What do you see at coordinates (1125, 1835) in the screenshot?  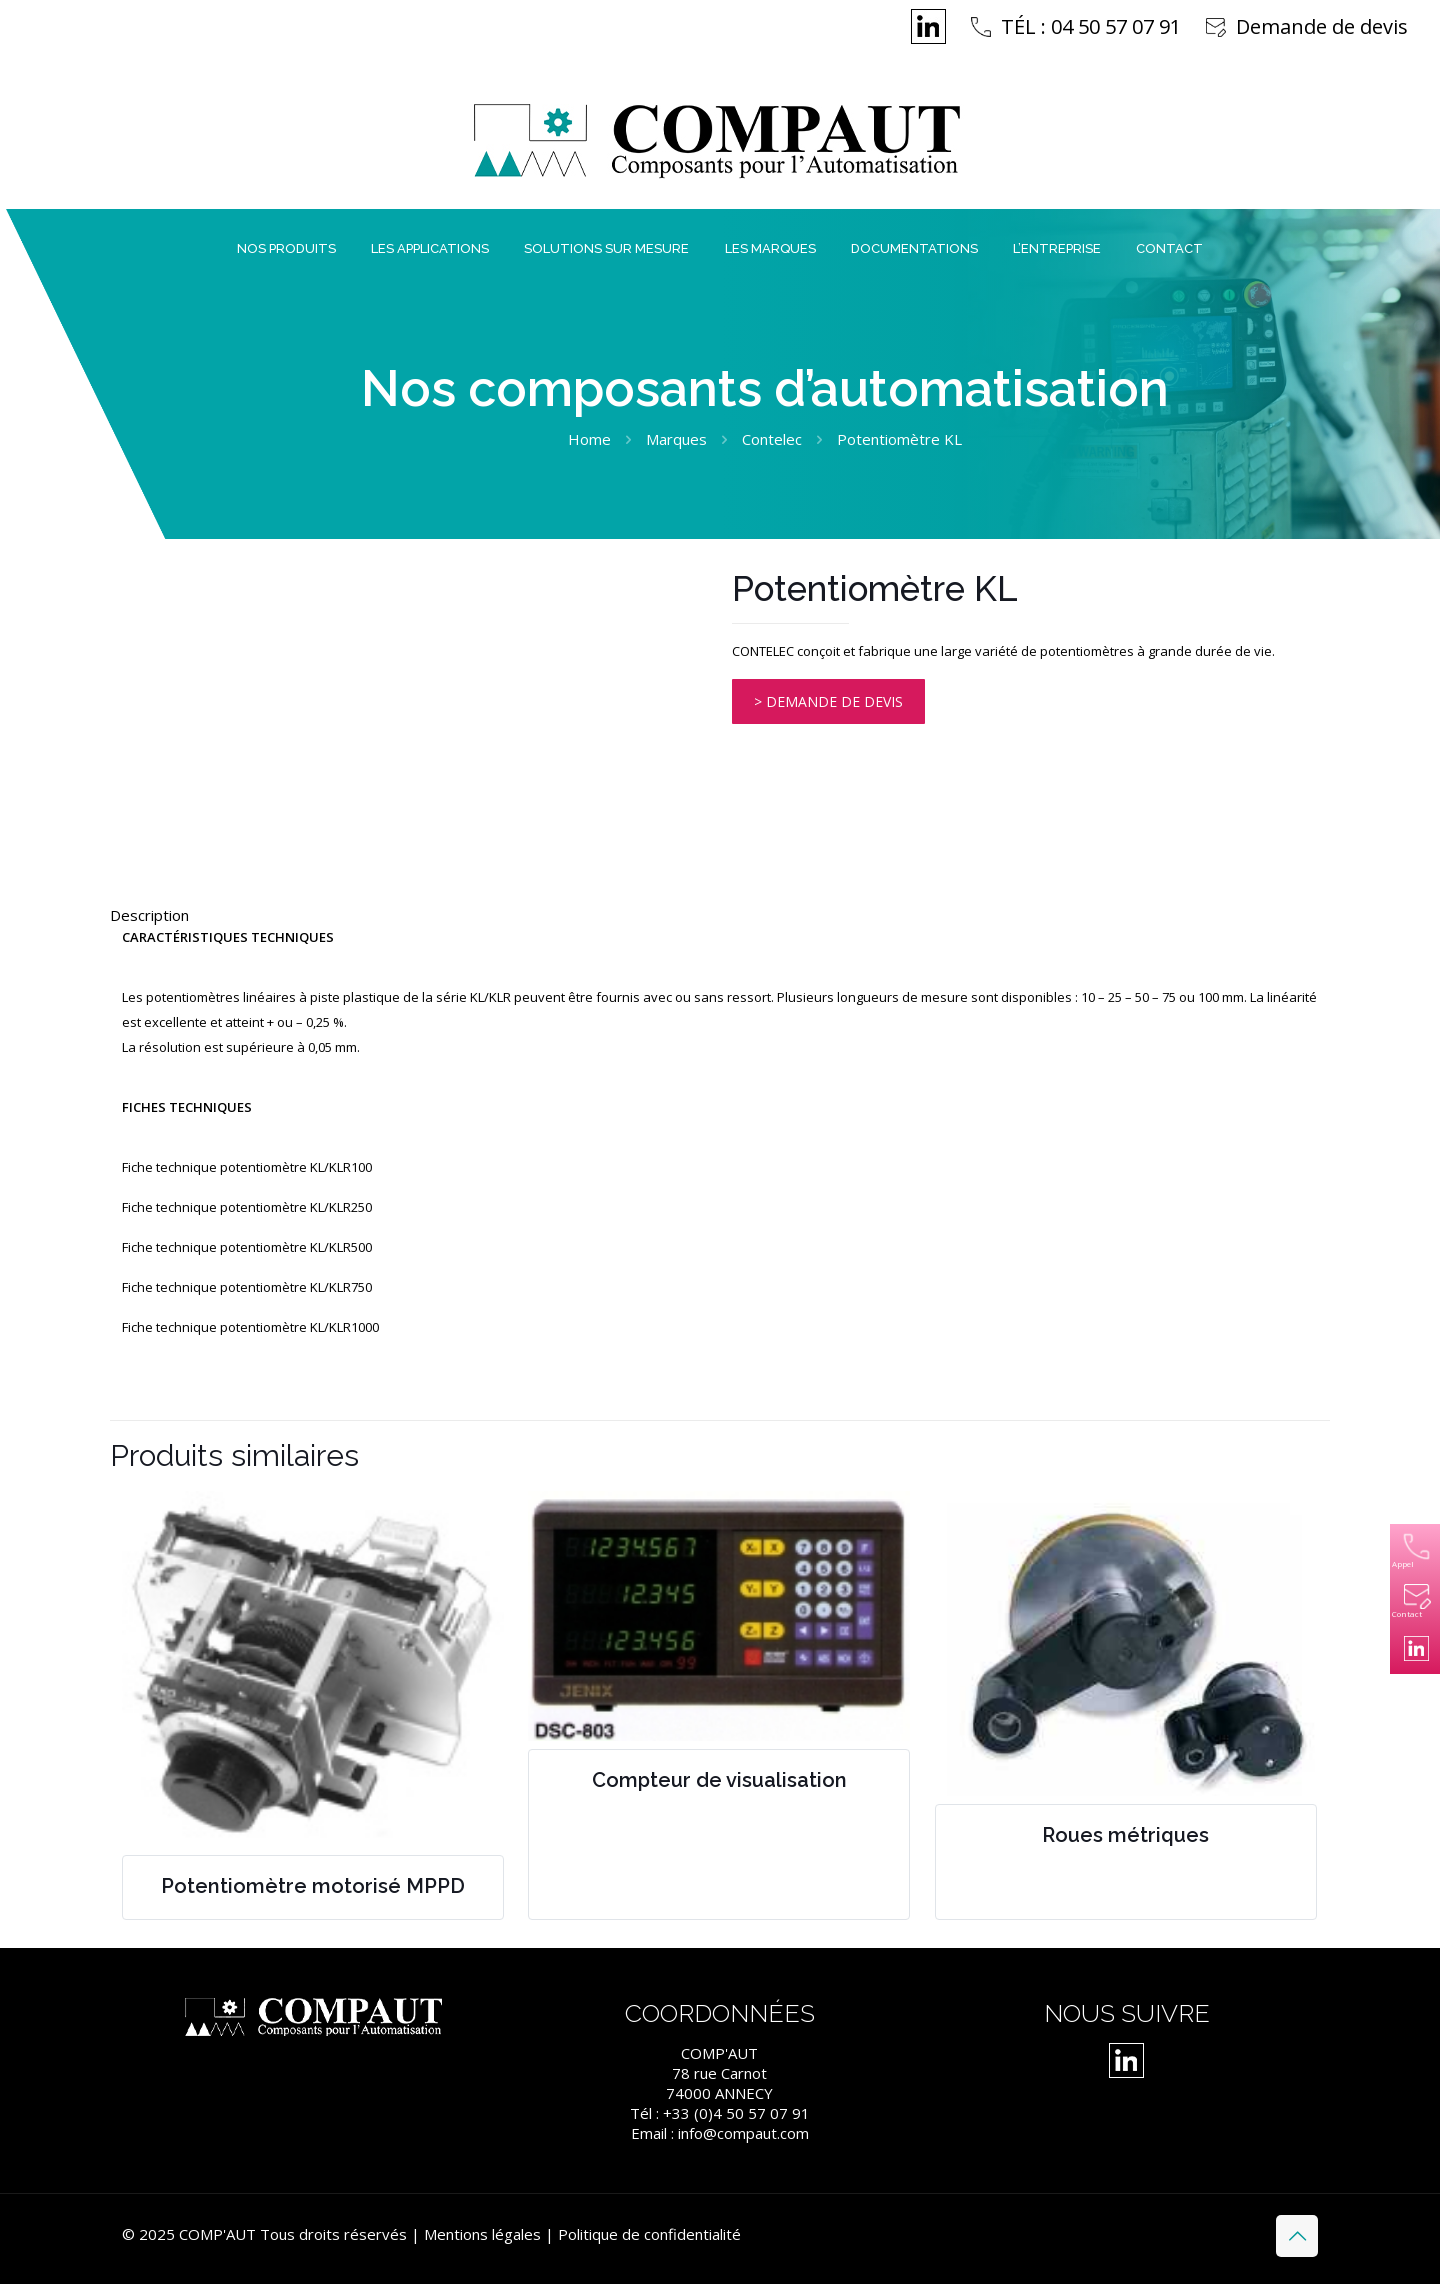 I see `Roues métriques` at bounding box center [1125, 1835].